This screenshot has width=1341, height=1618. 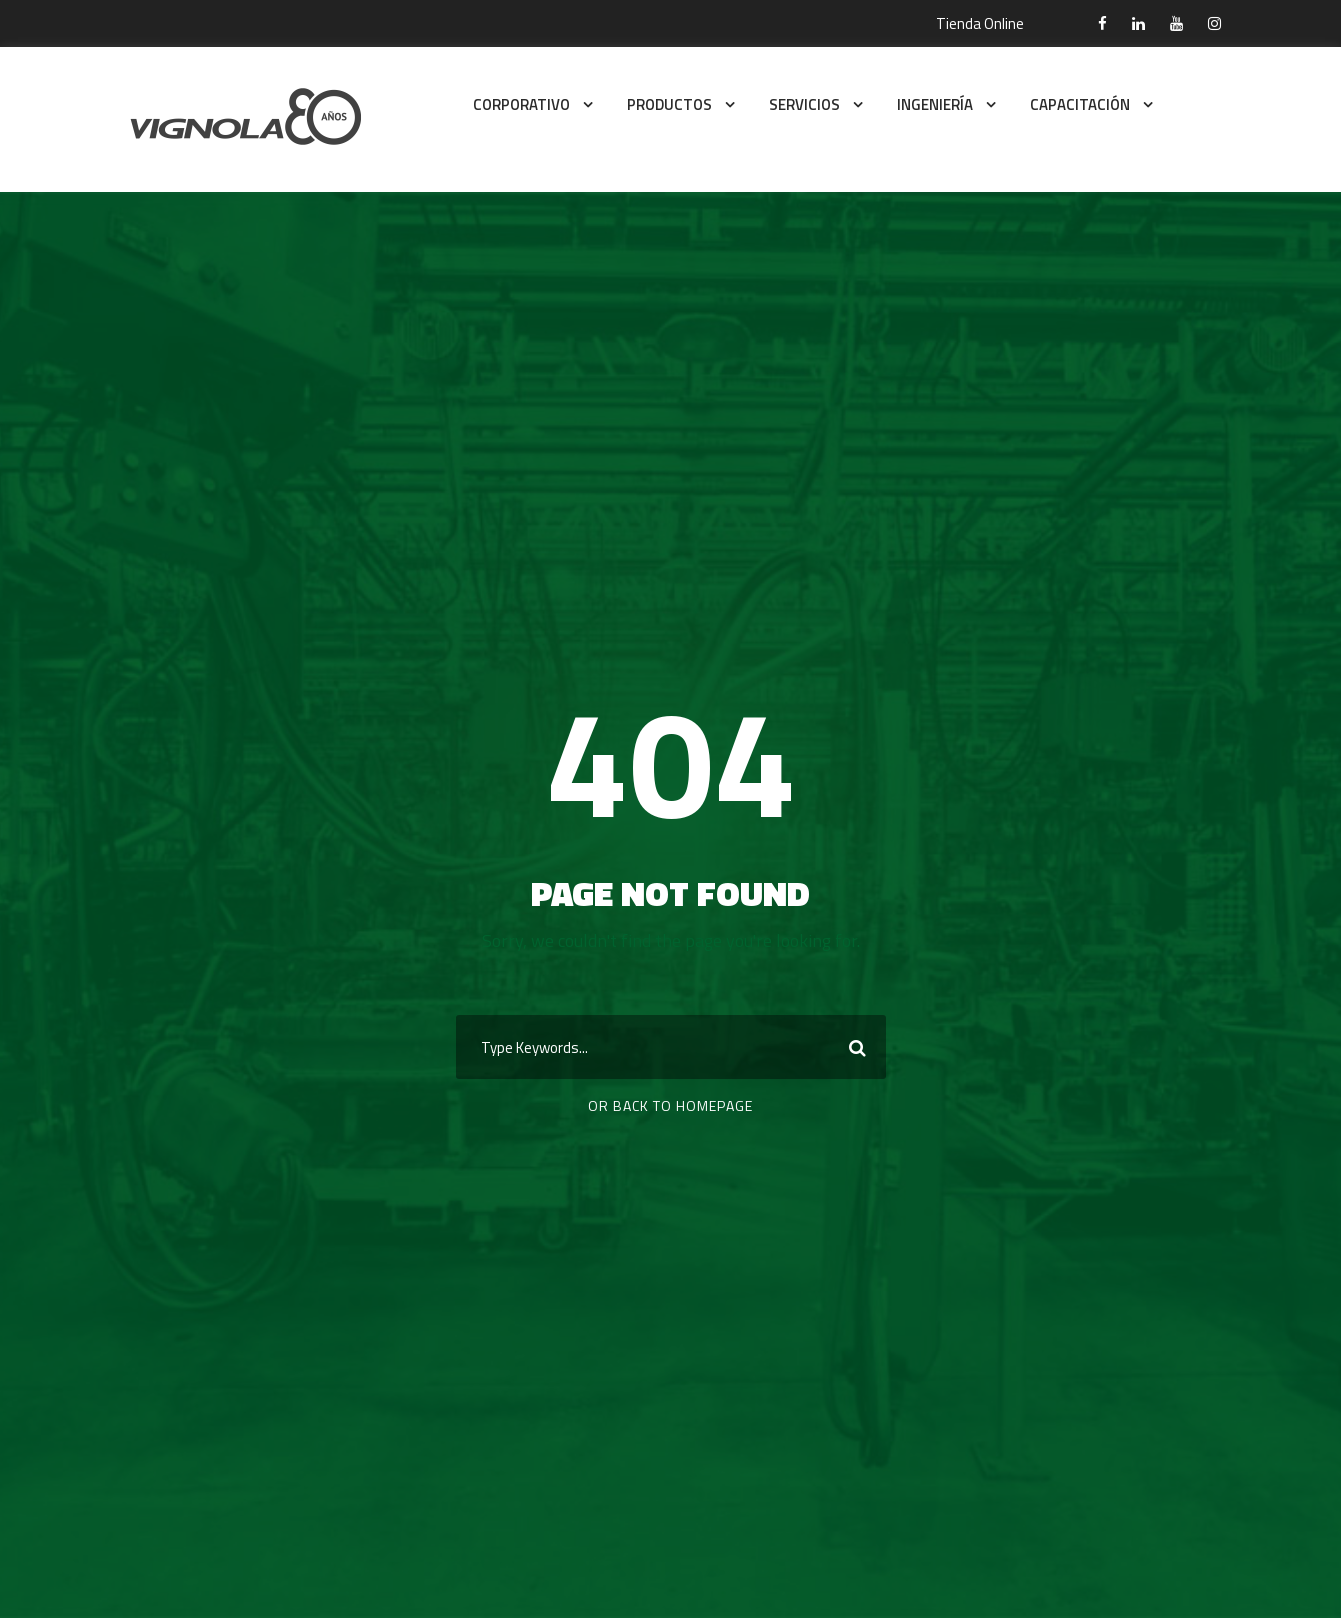 What do you see at coordinates (804, 104) in the screenshot?
I see `SERVICIOS` at bounding box center [804, 104].